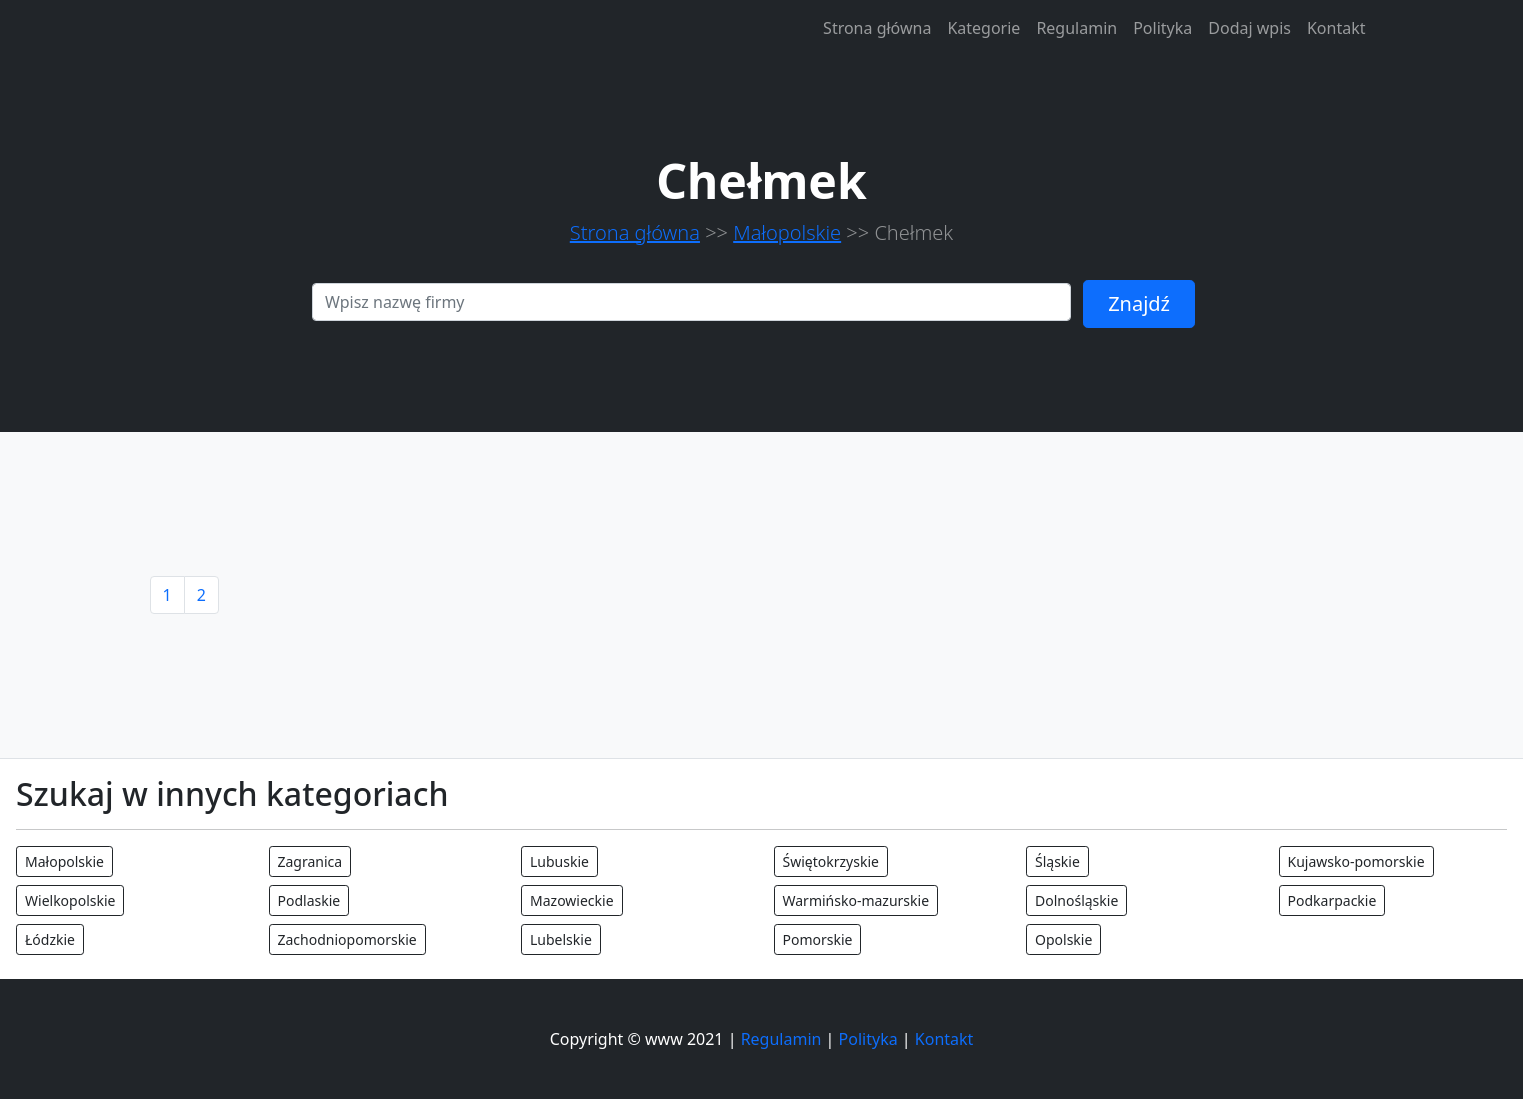 Image resolution: width=1523 pixels, height=1099 pixels. What do you see at coordinates (818, 939) in the screenshot?
I see `Pomorskie` at bounding box center [818, 939].